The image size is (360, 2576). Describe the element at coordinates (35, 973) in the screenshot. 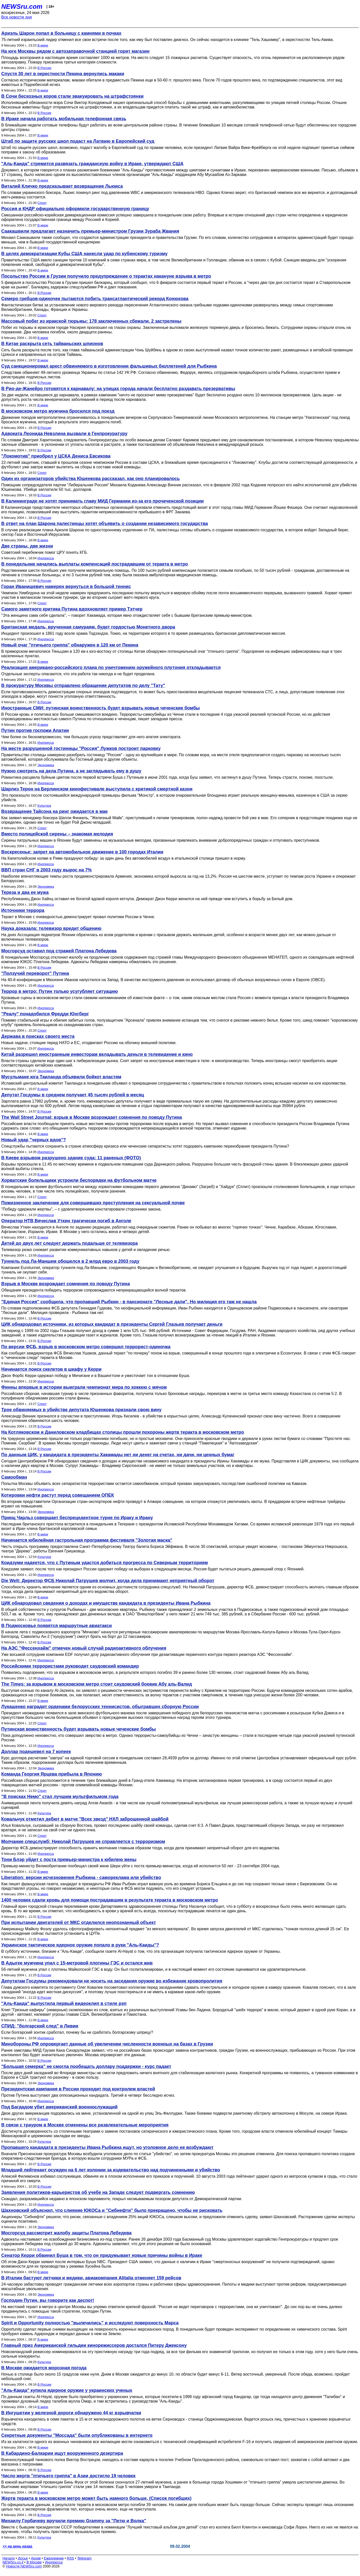

I see `"Ползучий переворот" Путина` at that location.